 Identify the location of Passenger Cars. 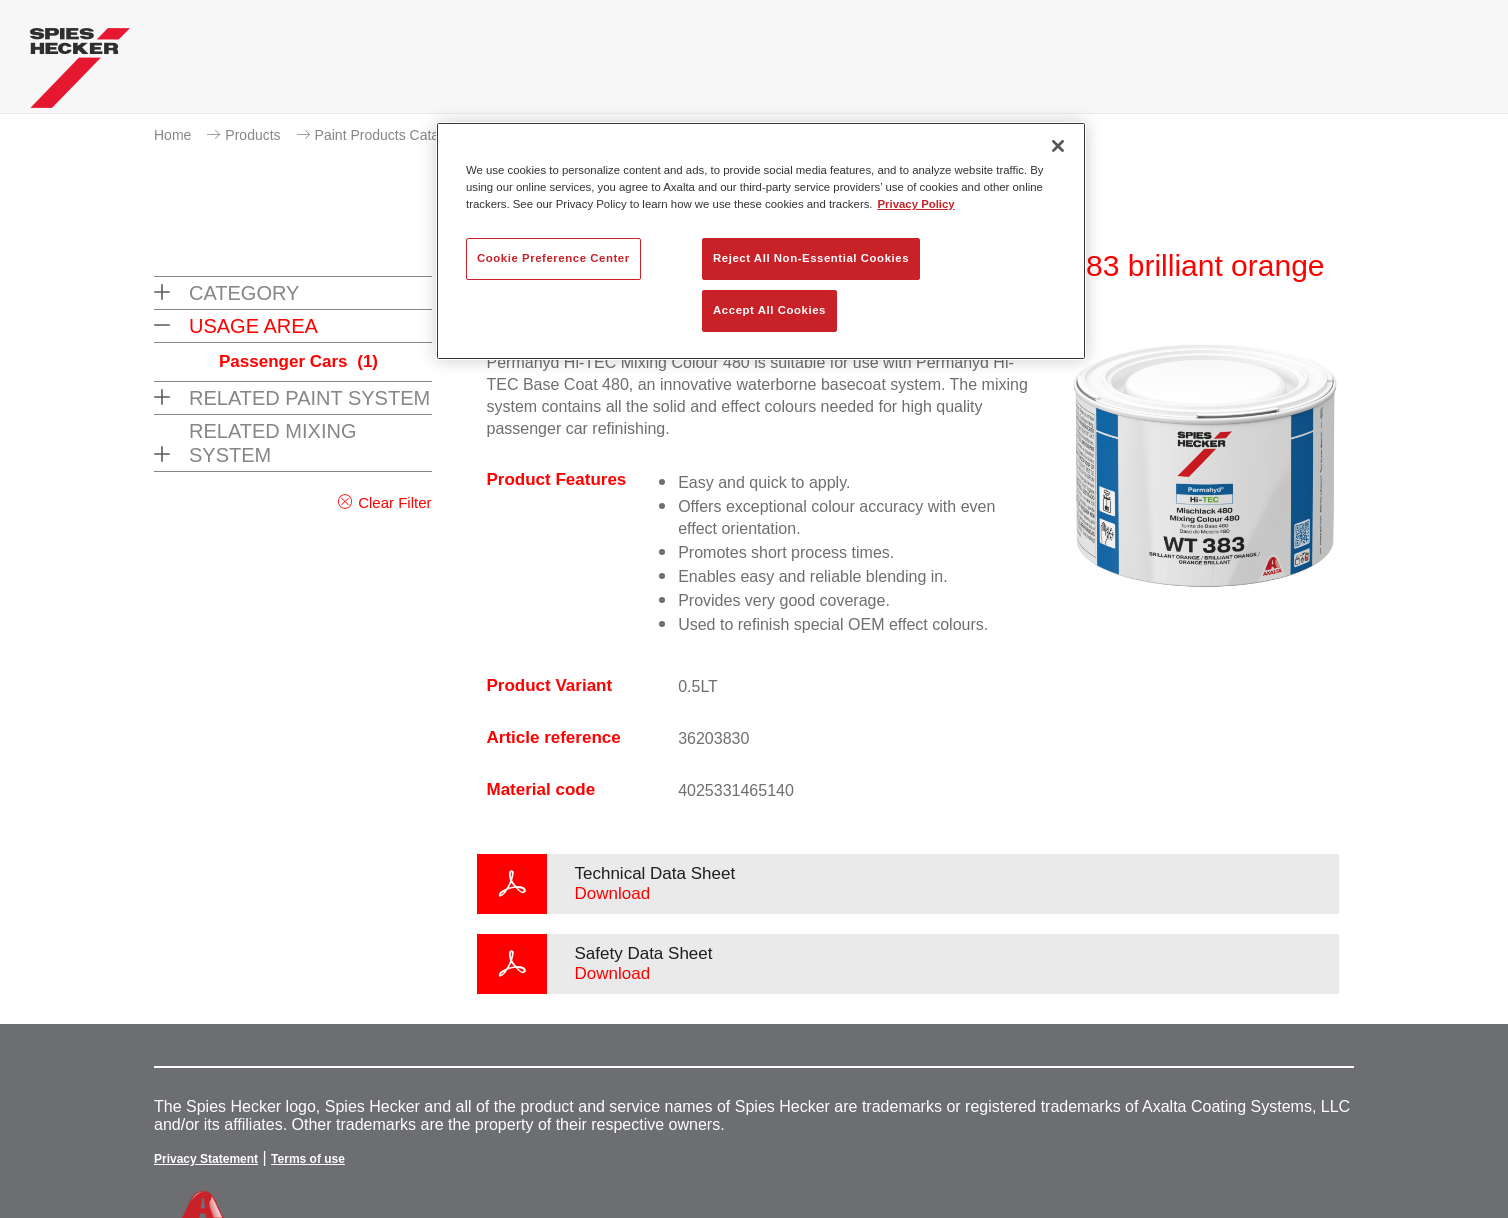
(298, 361).